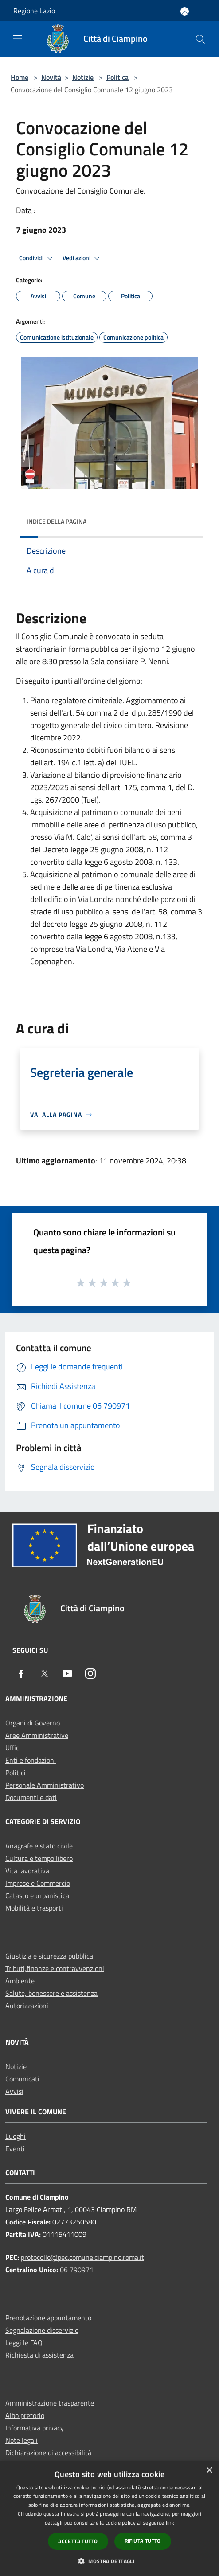  Describe the element at coordinates (24, 2342) in the screenshot. I see `Leggi le FAQ` at that location.